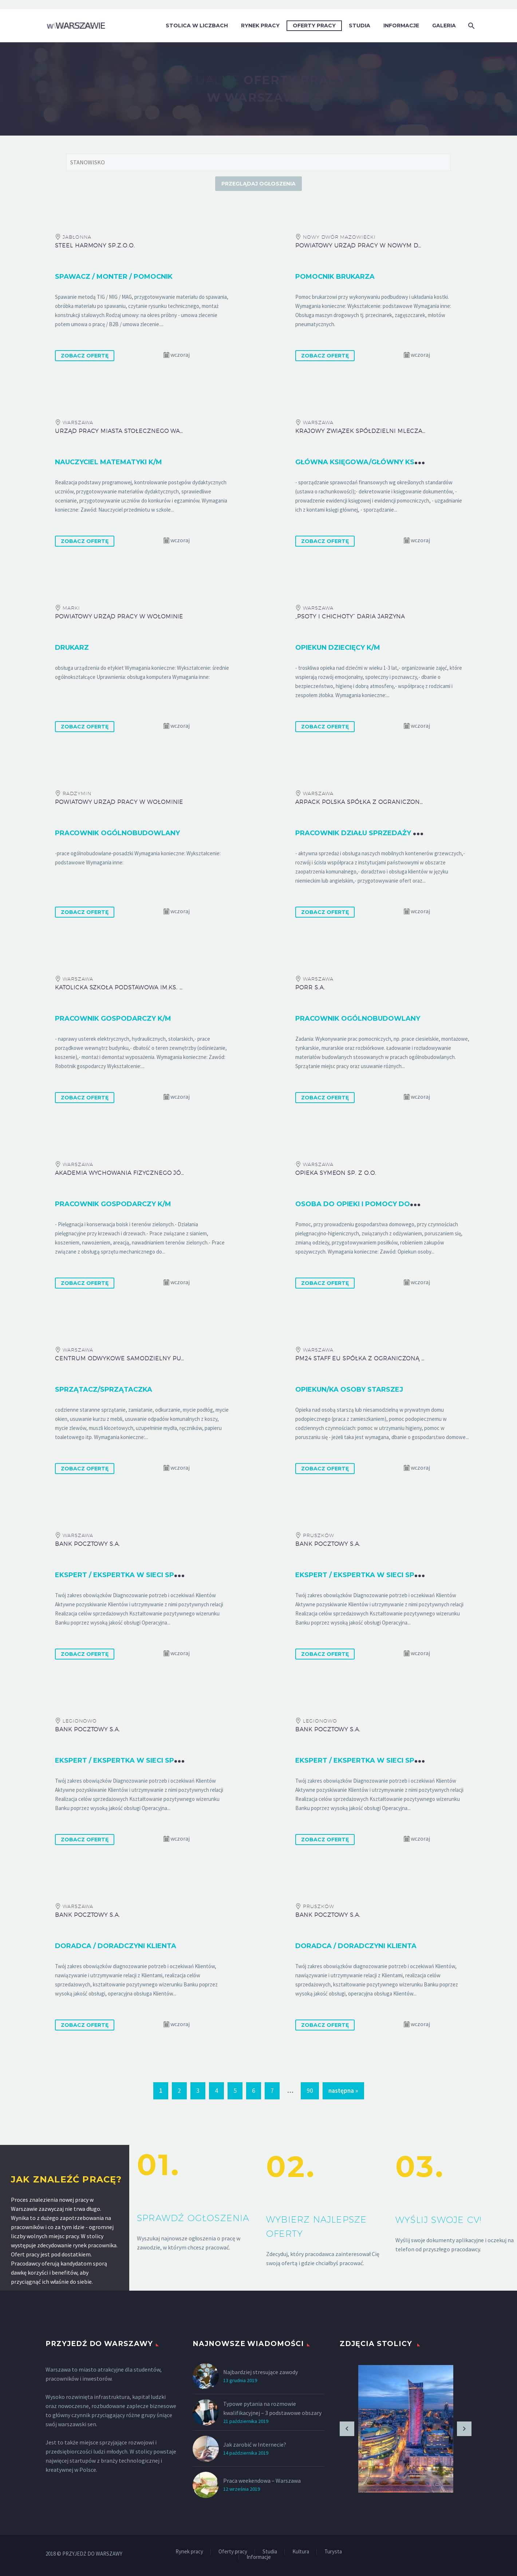 This screenshot has height=2576, width=517. I want to click on Opiekun/ka osoby starszej, so click(349, 1389).